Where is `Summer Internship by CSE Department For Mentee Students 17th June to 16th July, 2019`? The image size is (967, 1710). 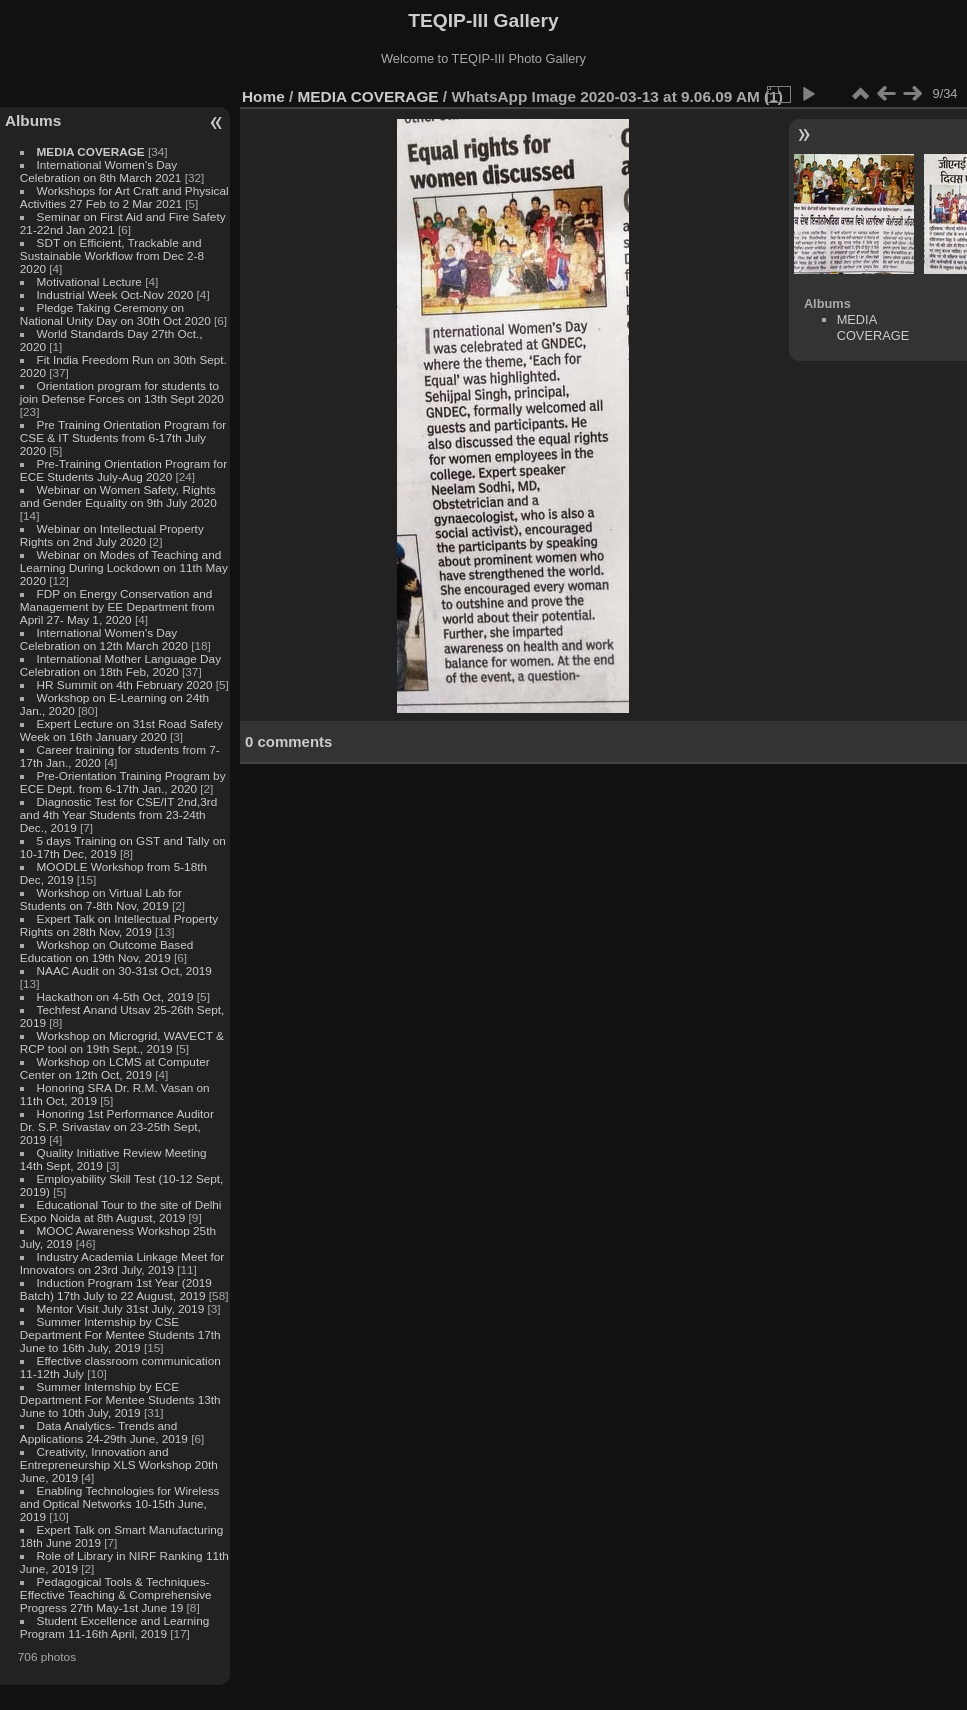
Summer Internship by CSE Department For Mentee Students 17th June to 16th July, 2019 is located at coordinates (120, 1334).